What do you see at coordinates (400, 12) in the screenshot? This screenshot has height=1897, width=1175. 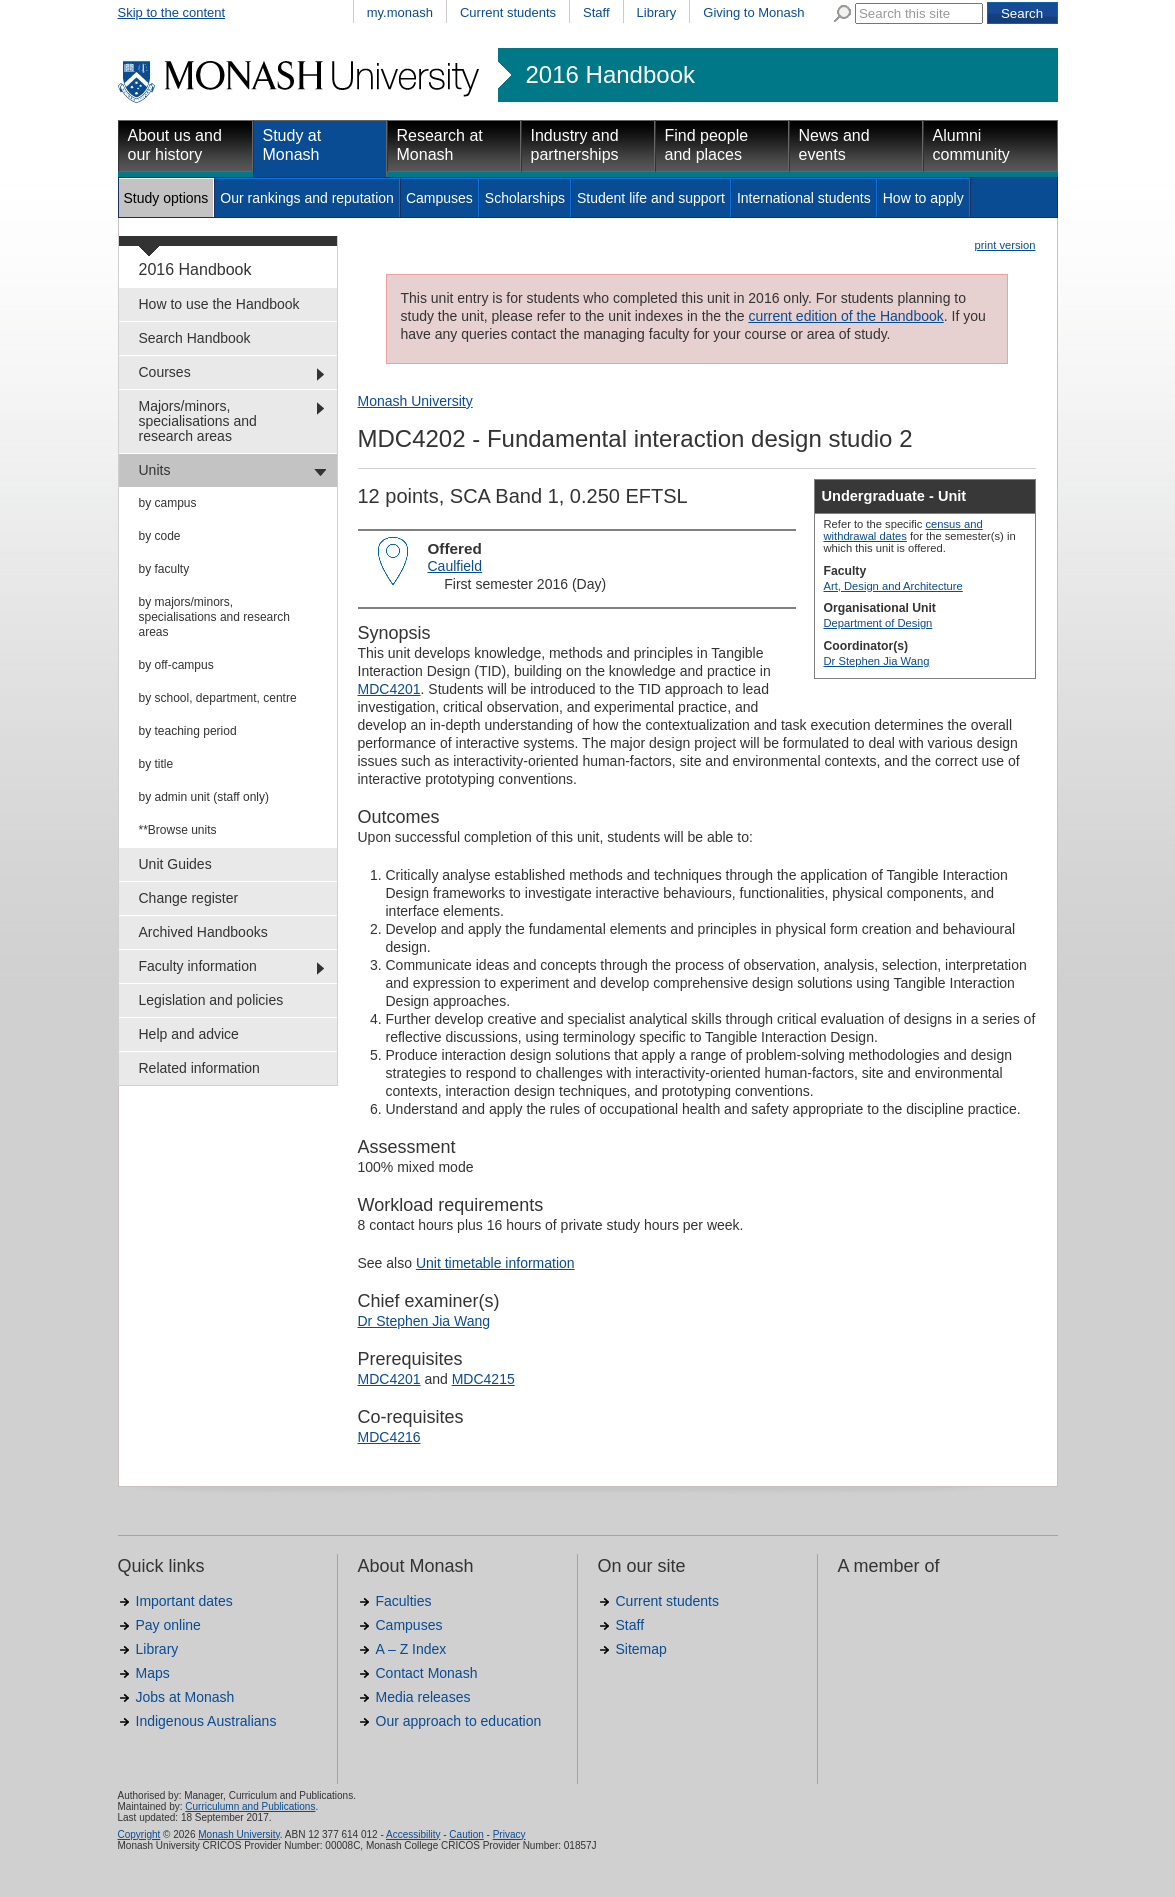 I see `my.monash` at bounding box center [400, 12].